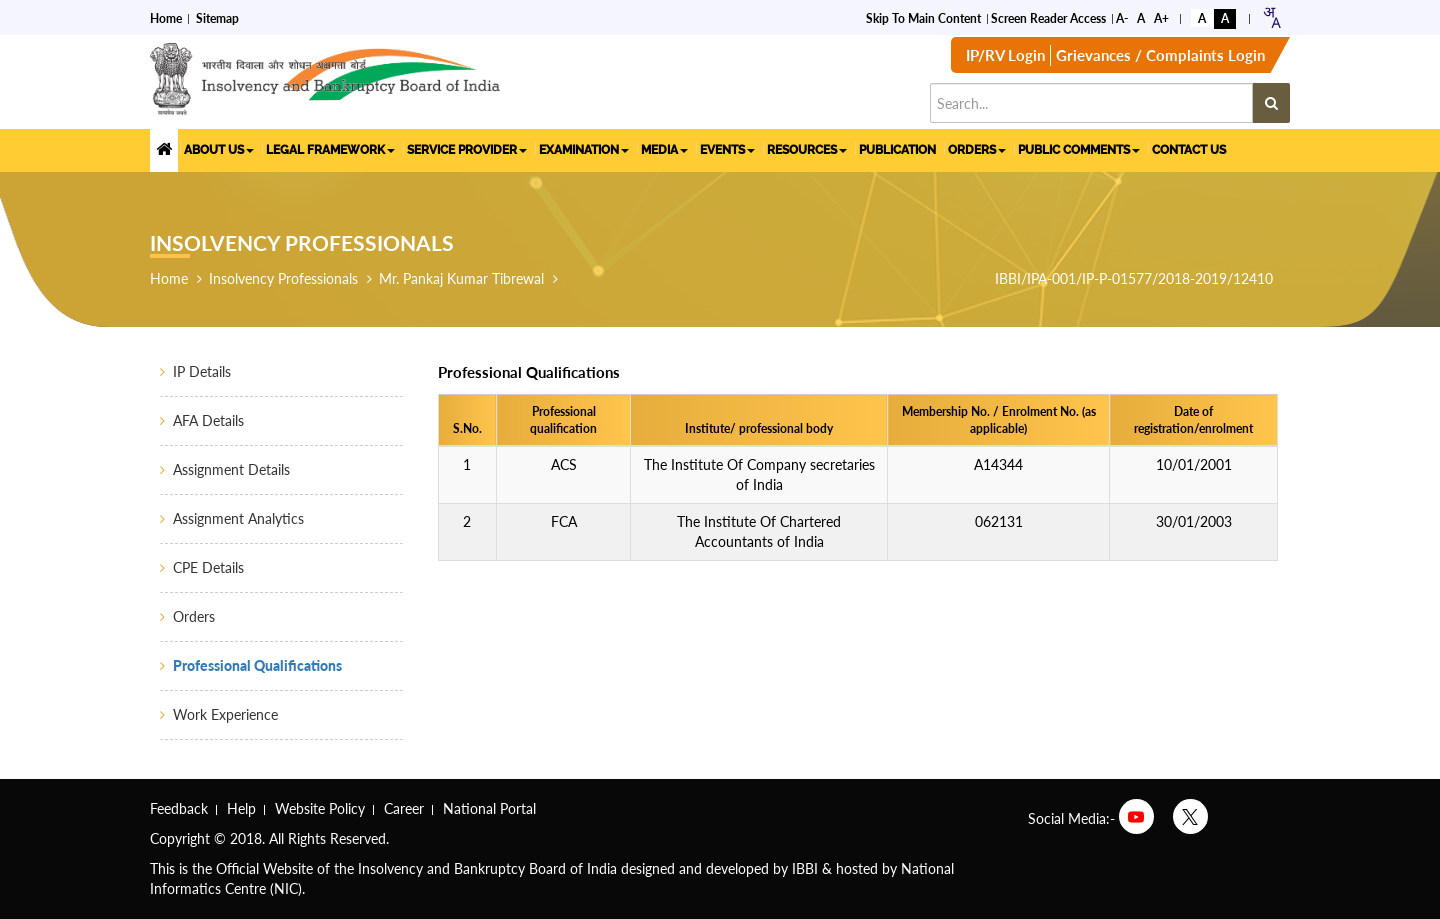  I want to click on Grievances / Complaints Login, so click(1160, 55).